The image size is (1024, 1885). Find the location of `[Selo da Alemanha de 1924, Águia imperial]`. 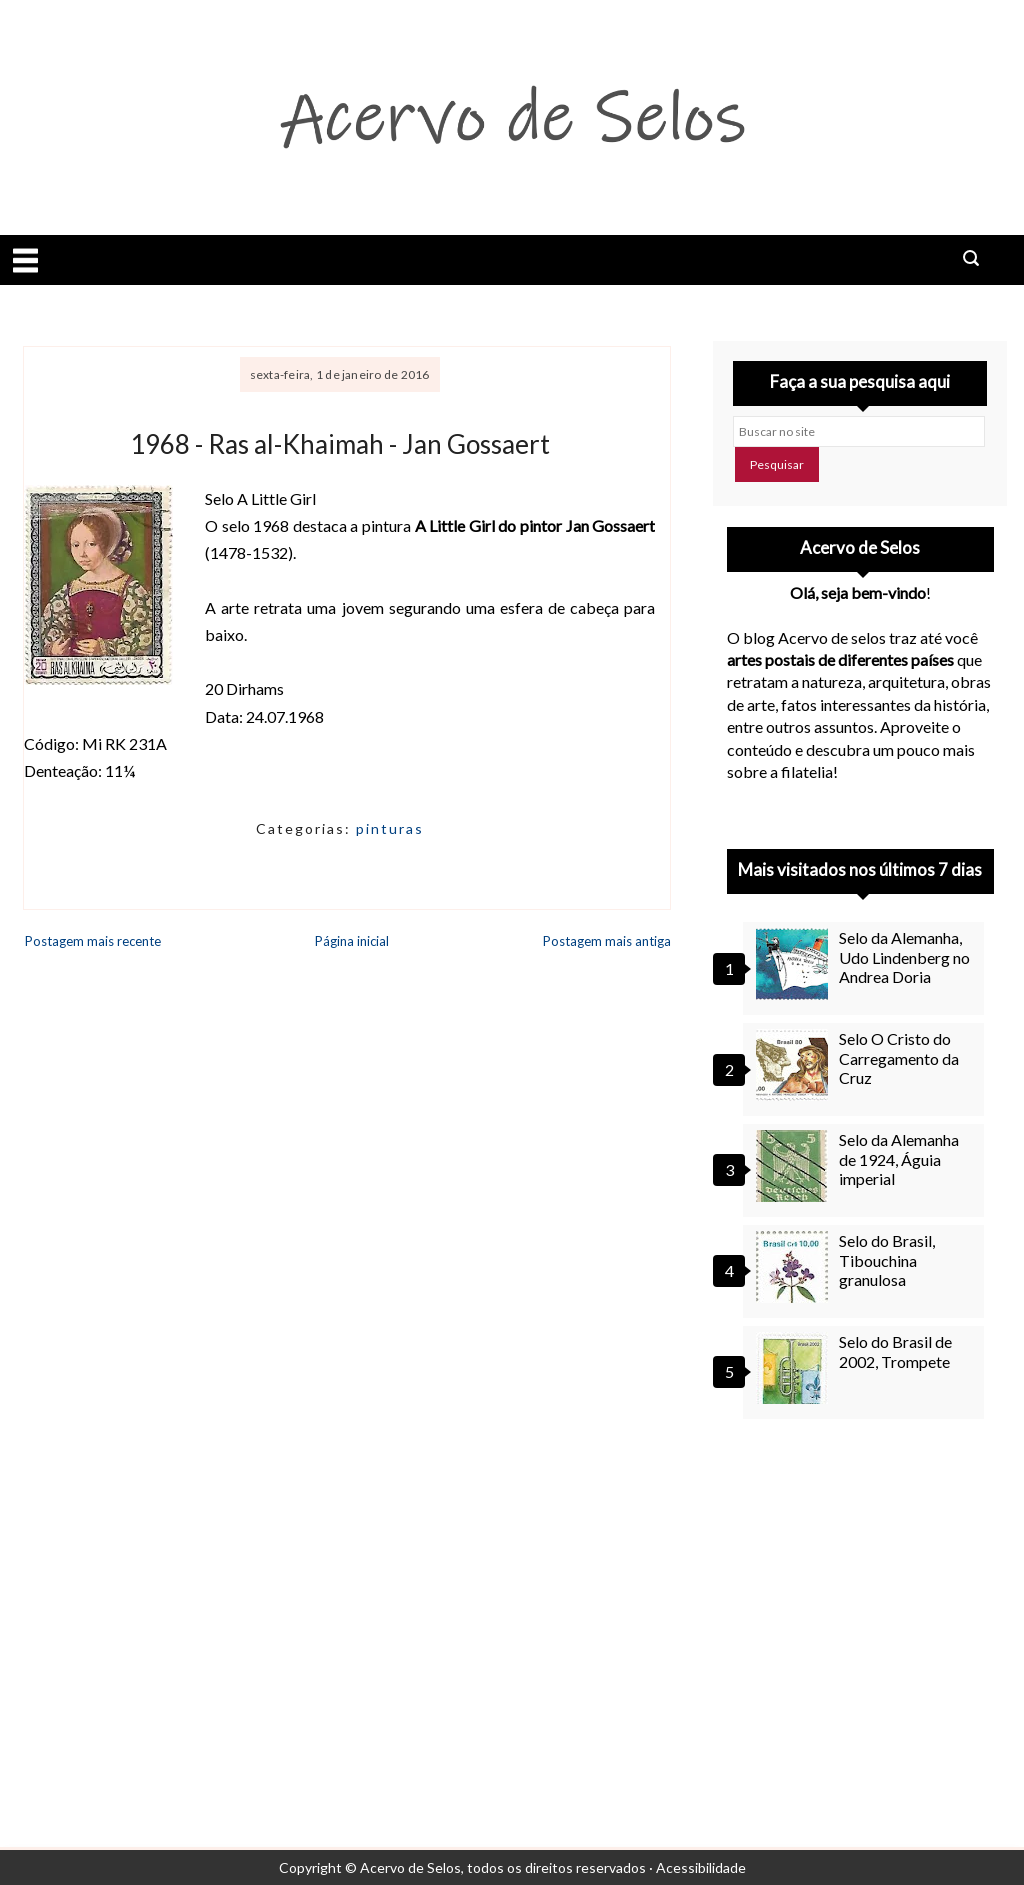

[Selo da Alemanha de 1924, Águia imperial] is located at coordinates (795, 1166).